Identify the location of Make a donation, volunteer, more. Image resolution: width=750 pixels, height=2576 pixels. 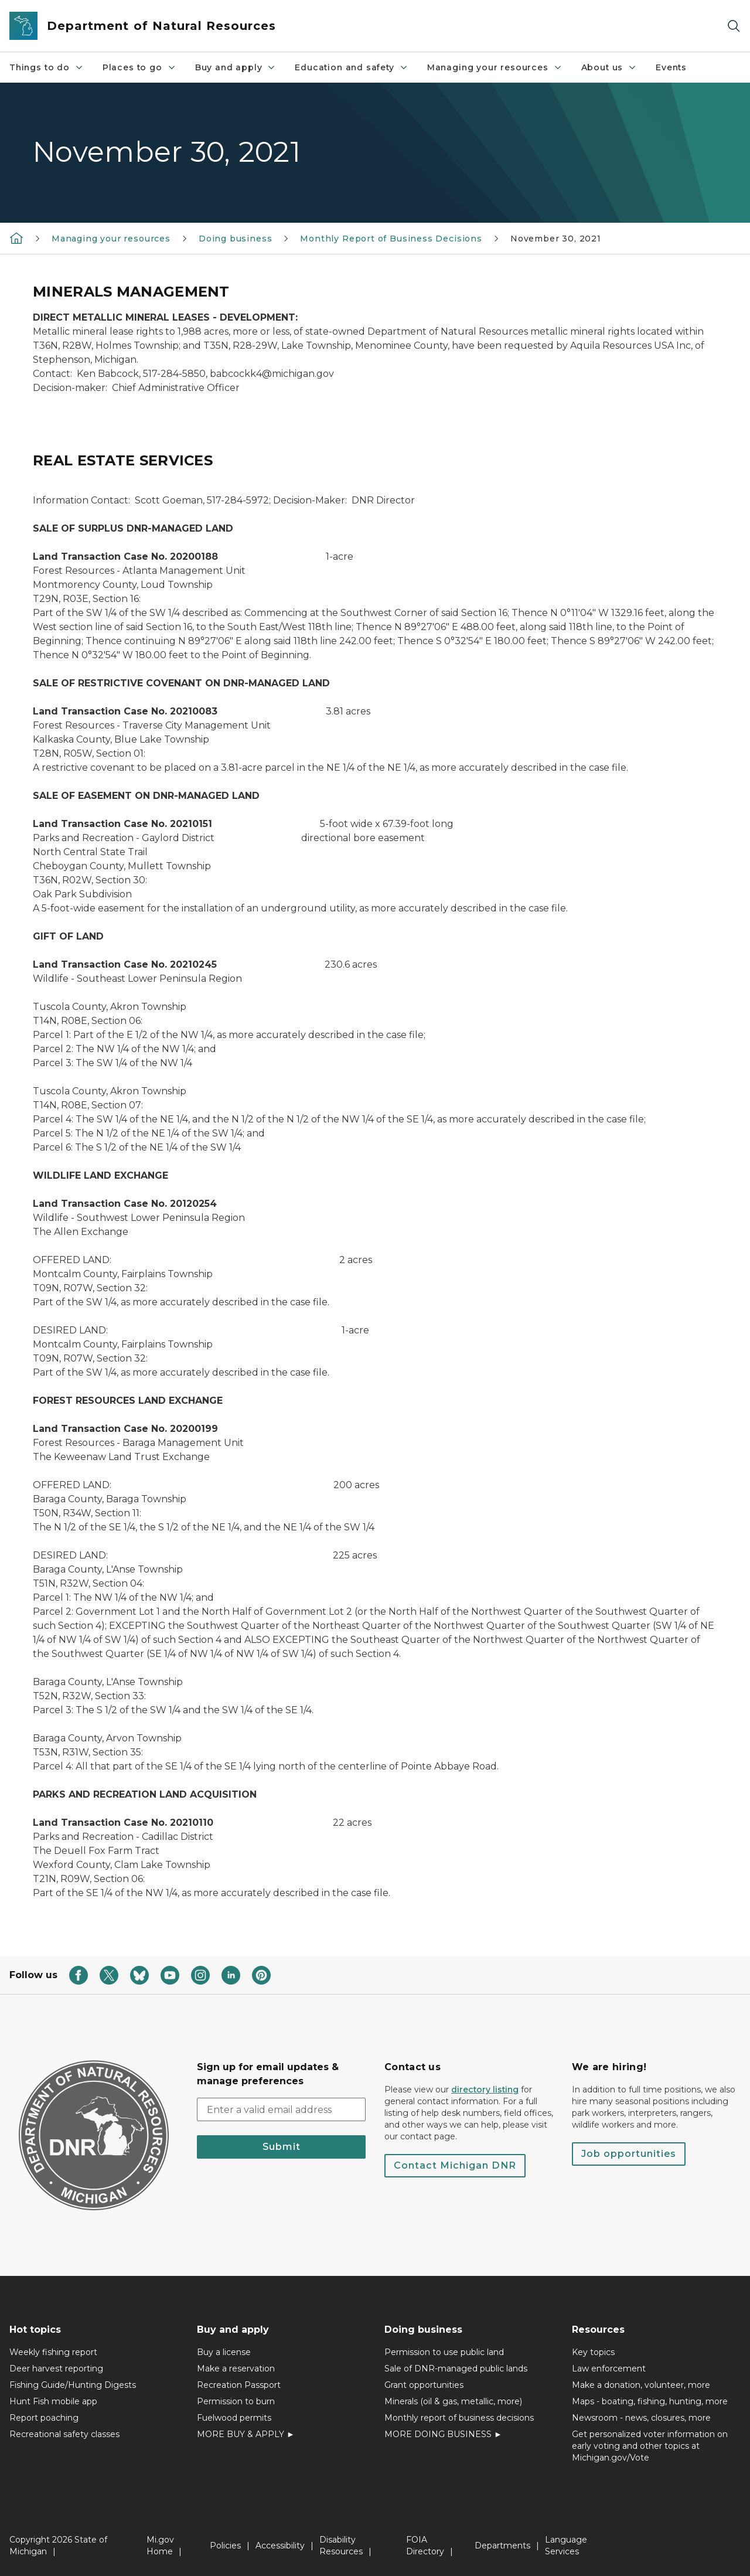
(641, 2385).